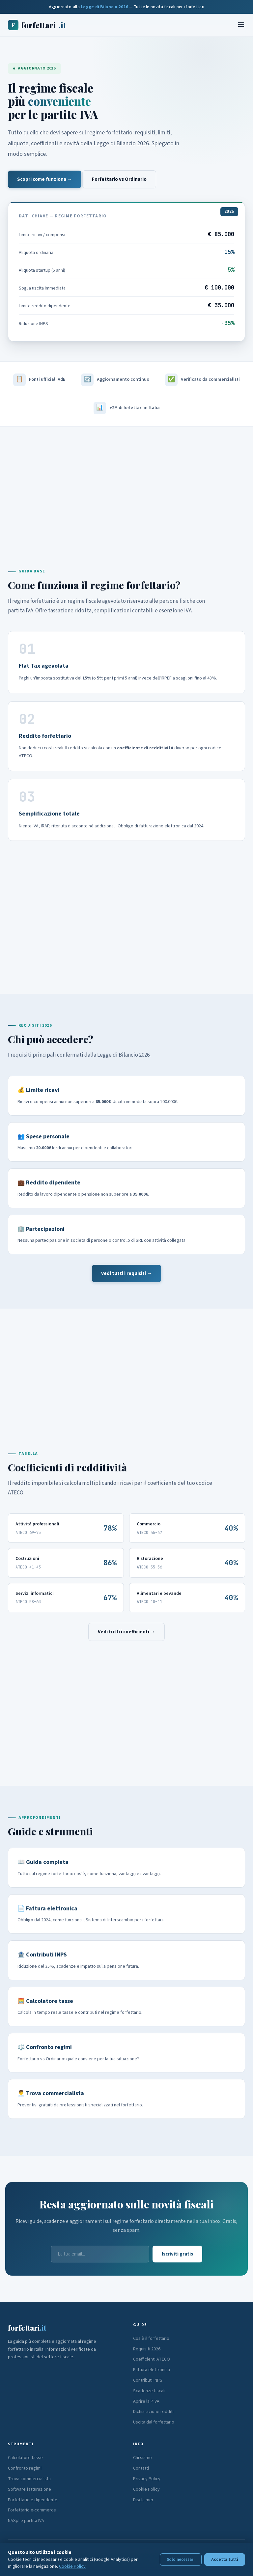 The width and height of the screenshot is (253, 2576). Describe the element at coordinates (37, 25) in the screenshot. I see `forfettari` at that location.